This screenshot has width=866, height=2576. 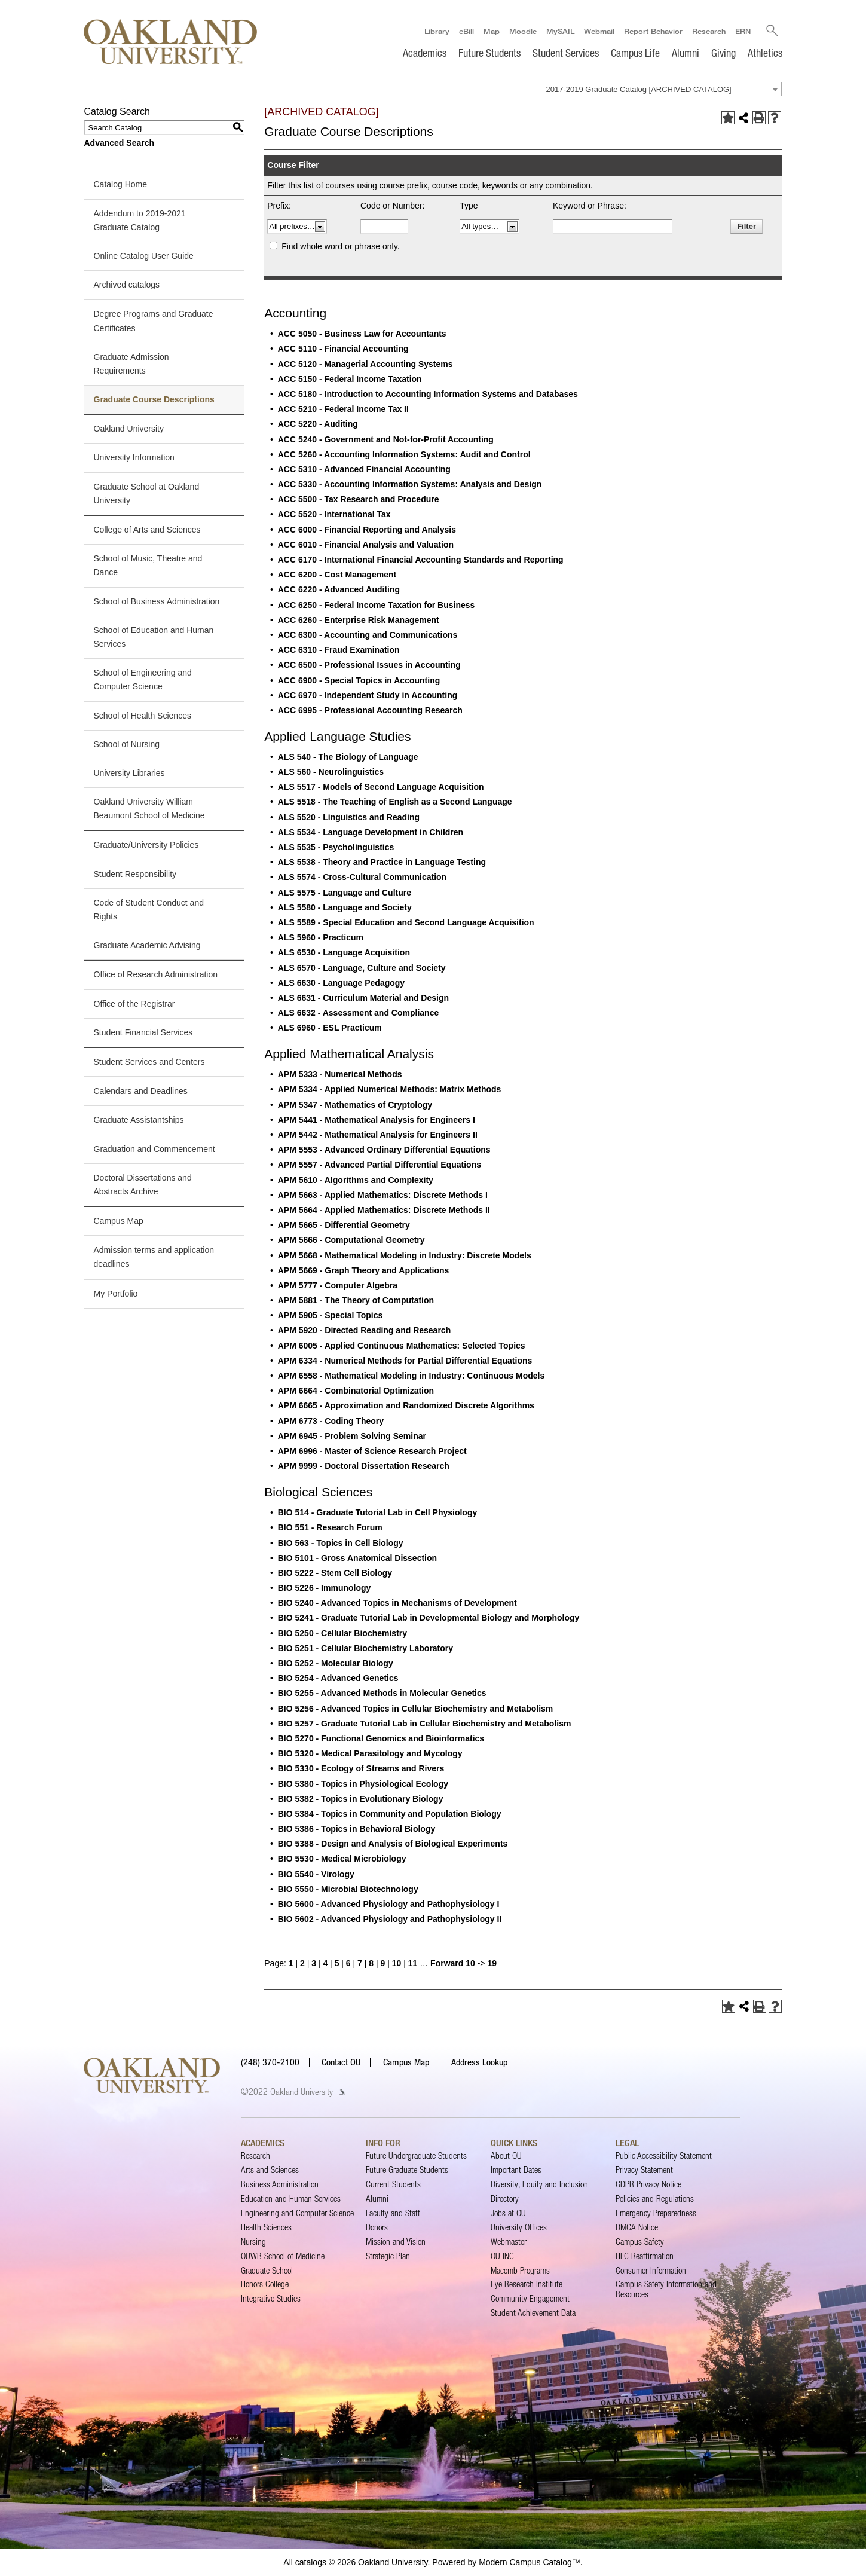 I want to click on APM 5663 - Applied Mathematics: Discrete Methods I, so click(x=383, y=1195).